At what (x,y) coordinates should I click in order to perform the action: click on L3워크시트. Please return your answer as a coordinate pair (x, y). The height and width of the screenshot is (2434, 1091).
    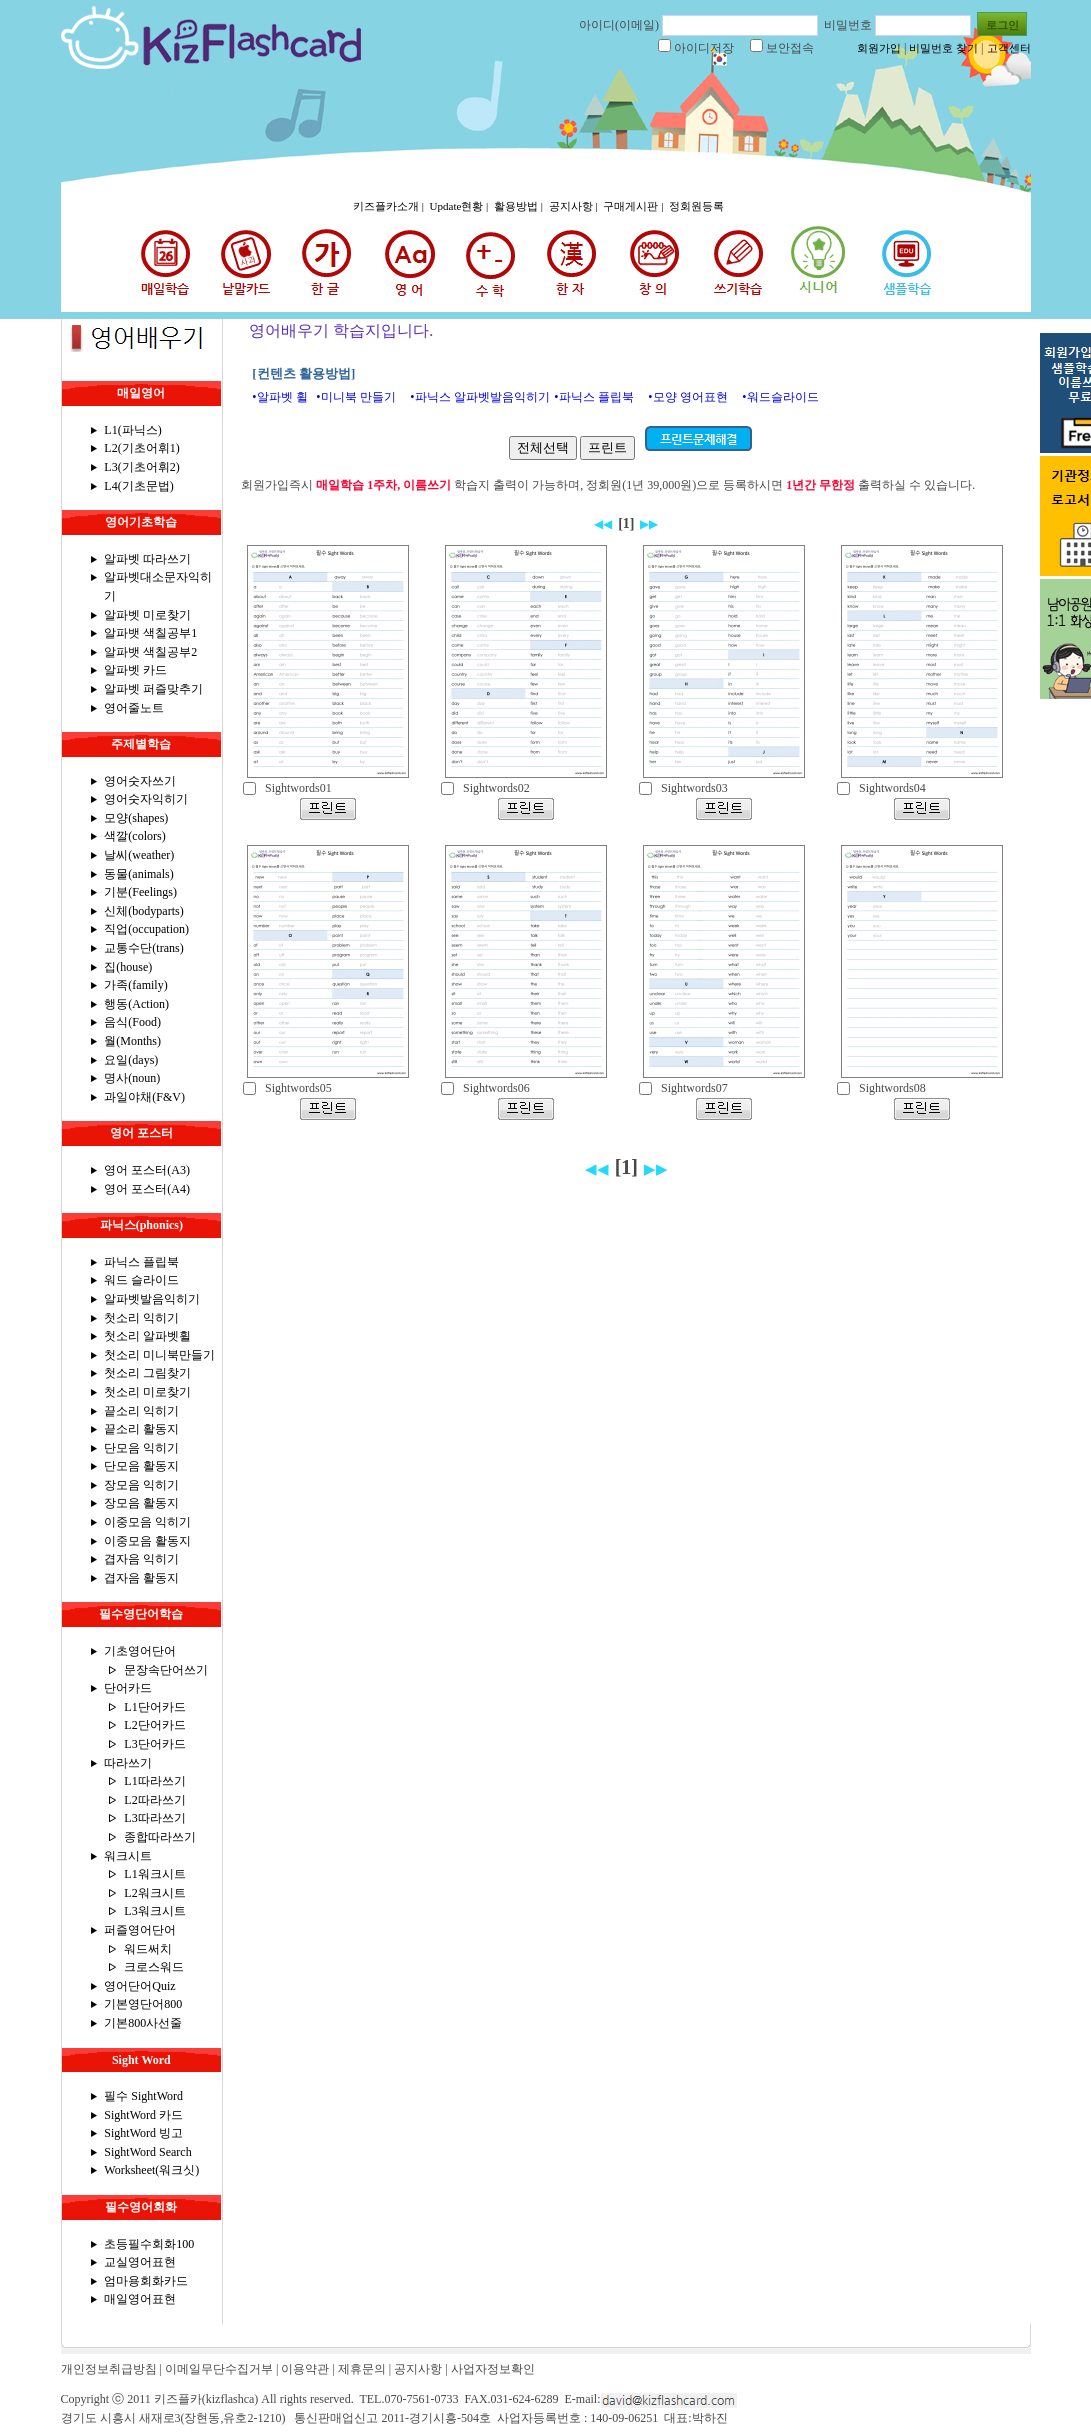
    Looking at the image, I should click on (154, 1911).